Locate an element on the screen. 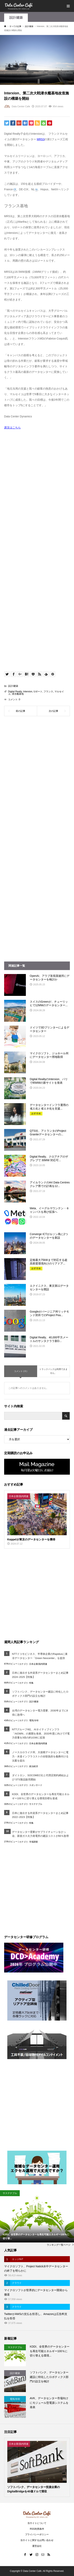 The width and height of the screenshot is (74, 2576). 日本企業/国内関連 is located at coordinates (38, 1664).